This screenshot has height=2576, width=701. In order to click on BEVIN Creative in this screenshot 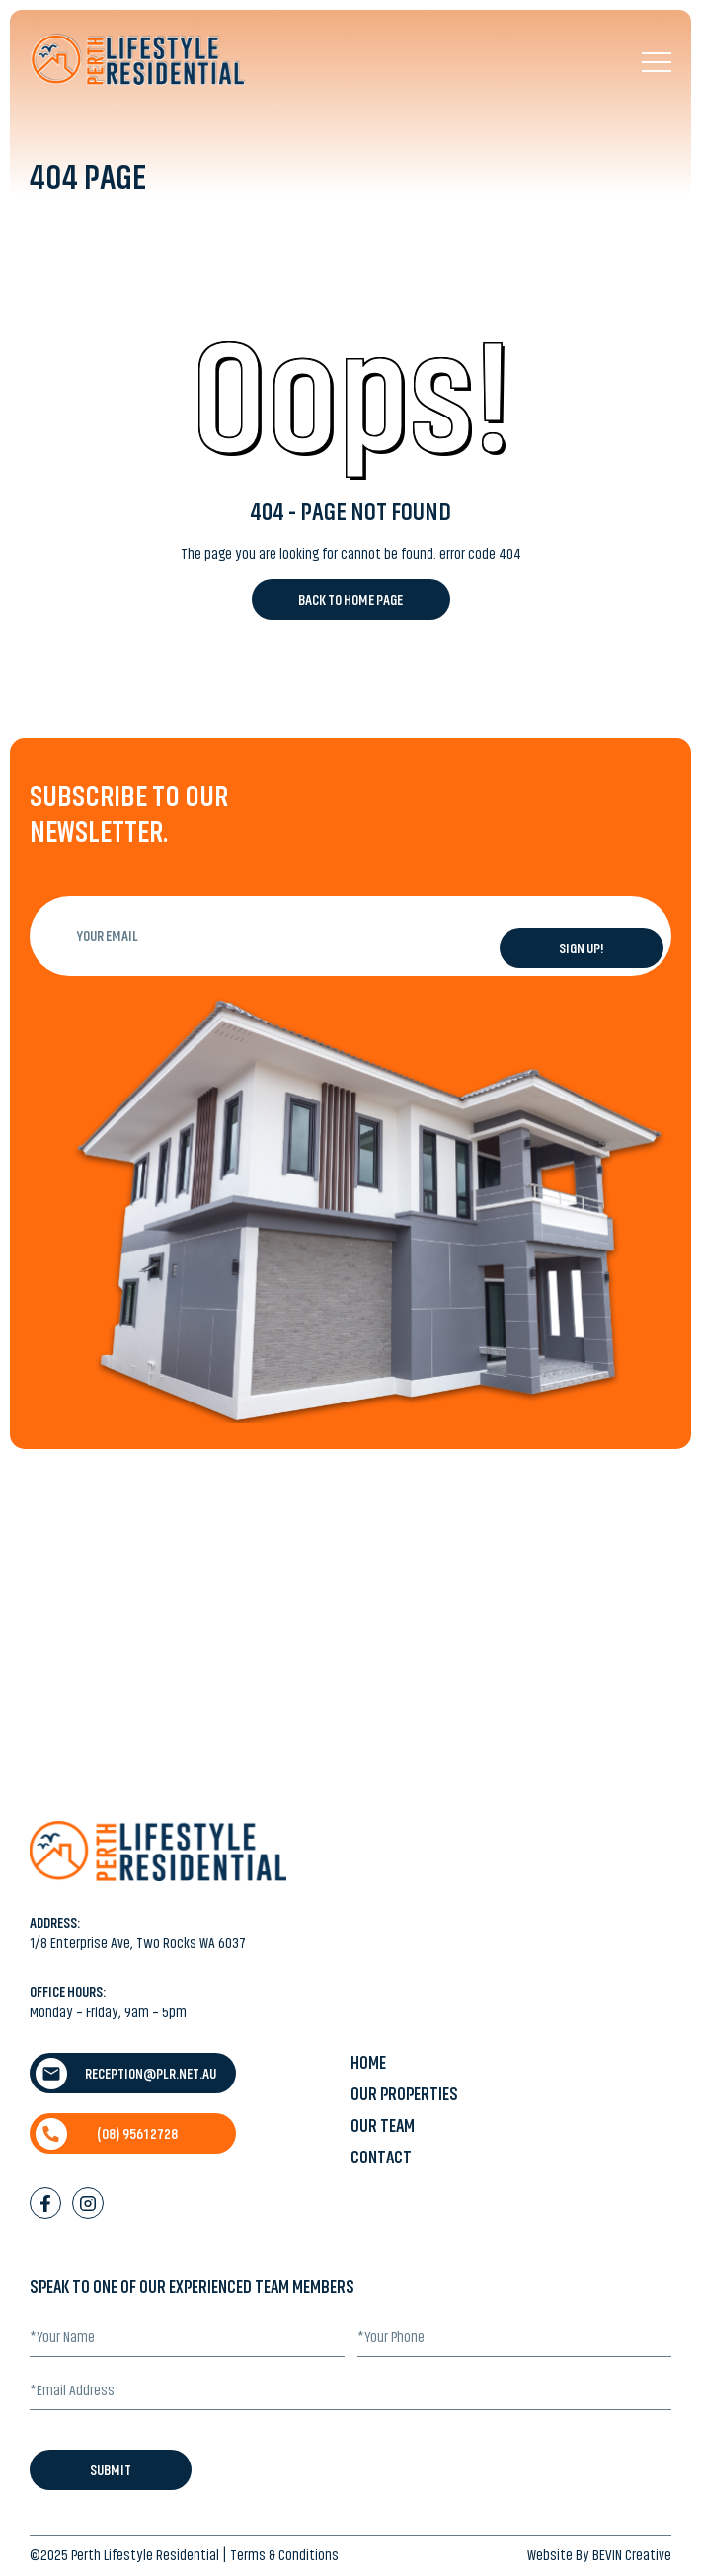, I will do `click(631, 2555)`.